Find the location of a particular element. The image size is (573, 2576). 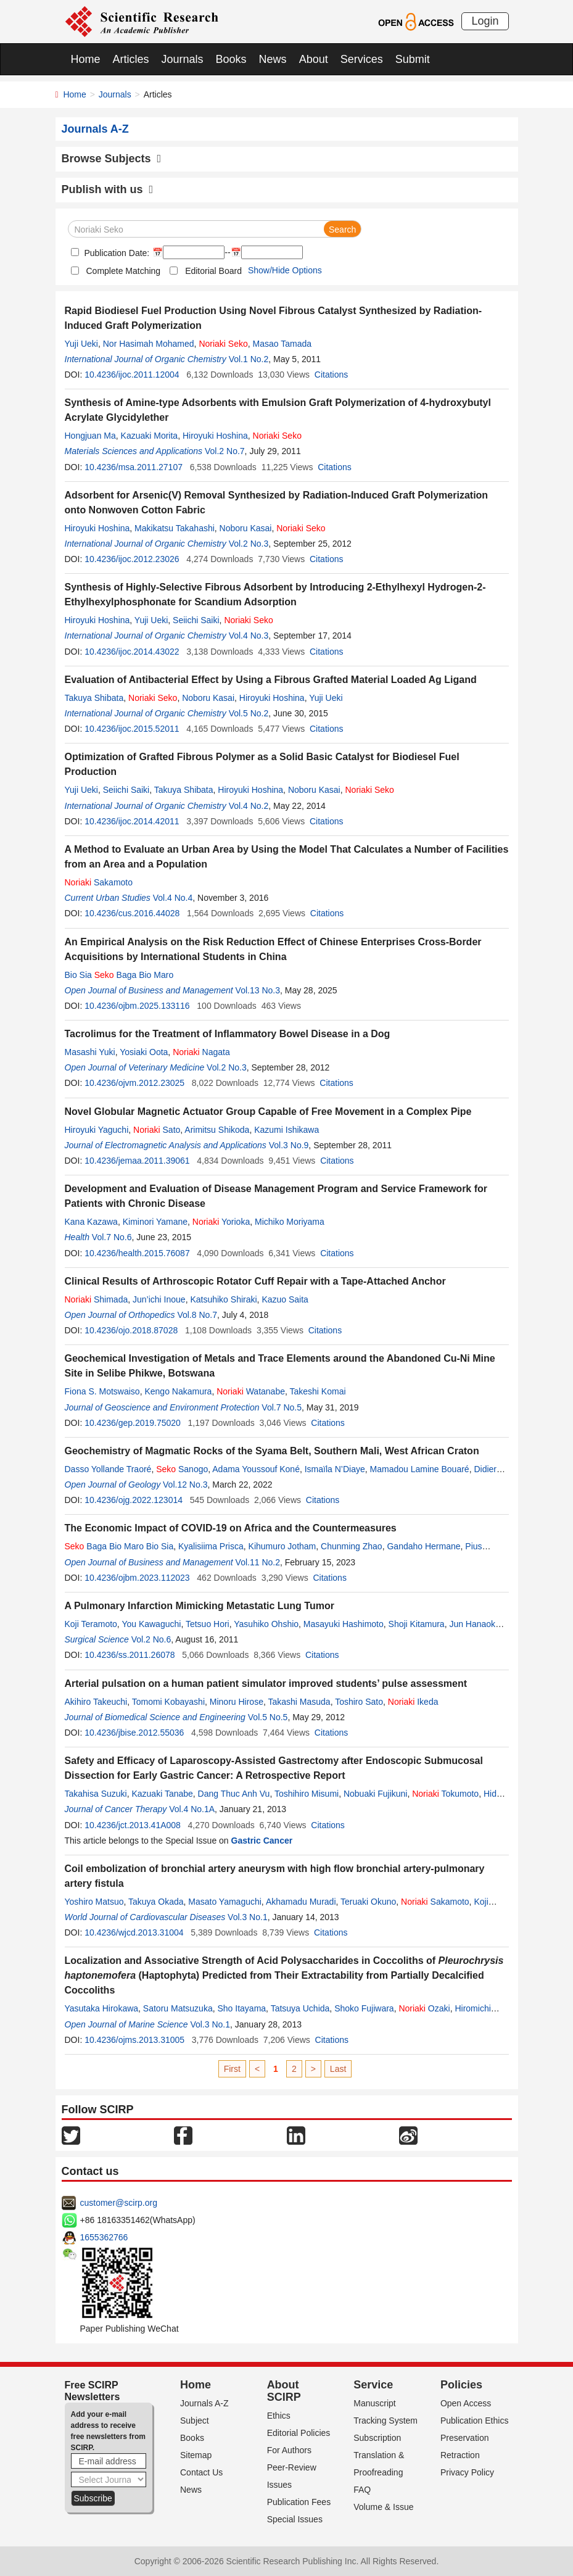

10.4236/health.2015.76087 is located at coordinates (137, 1253).